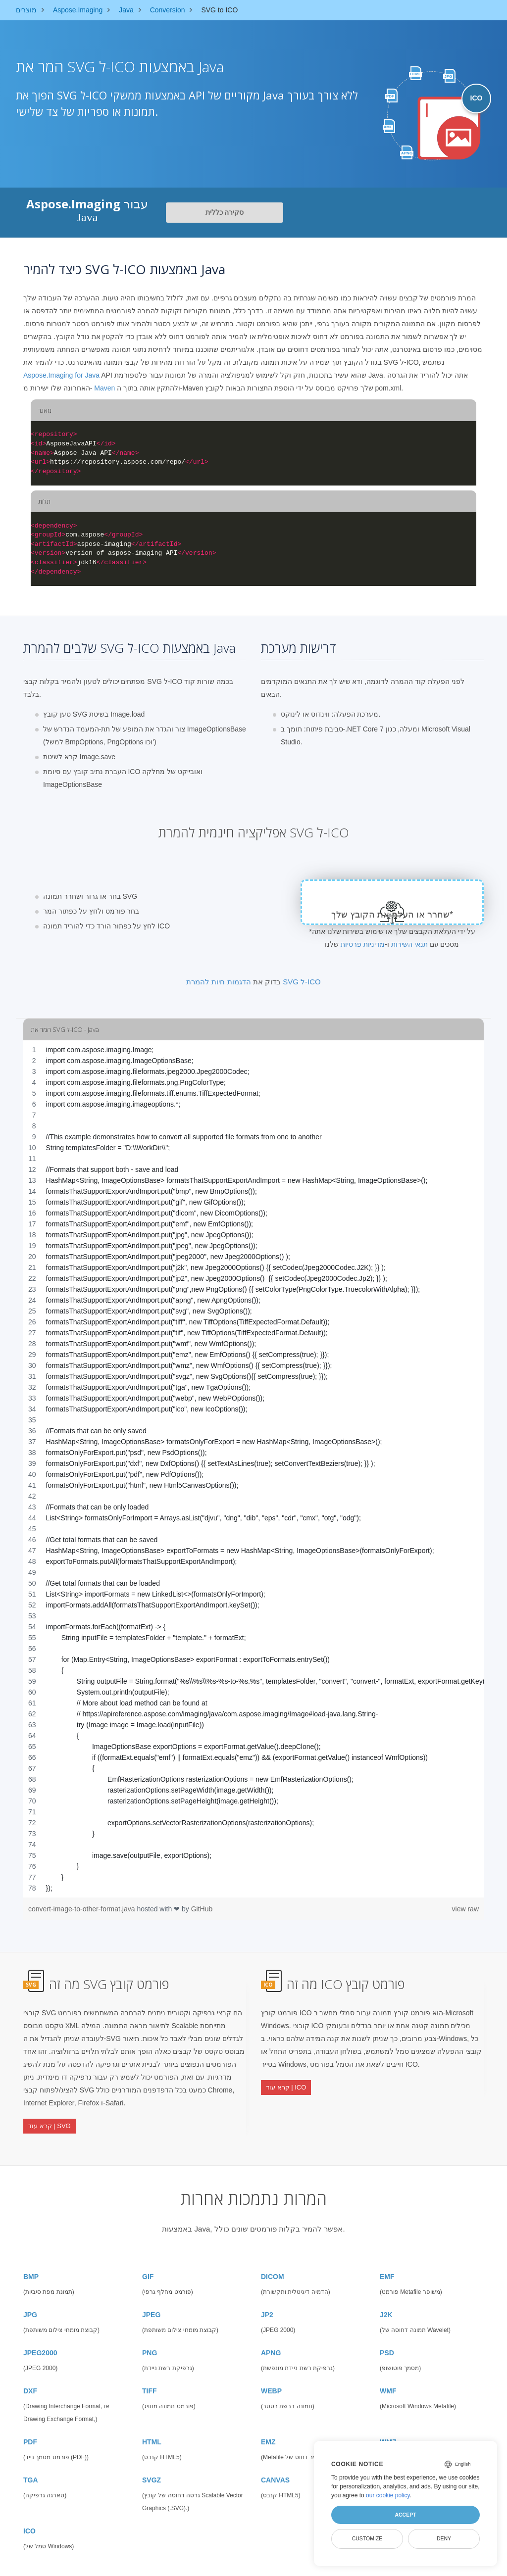 Image resolution: width=507 pixels, height=2576 pixels. What do you see at coordinates (151, 2430) in the screenshot?
I see `HTML` at bounding box center [151, 2430].